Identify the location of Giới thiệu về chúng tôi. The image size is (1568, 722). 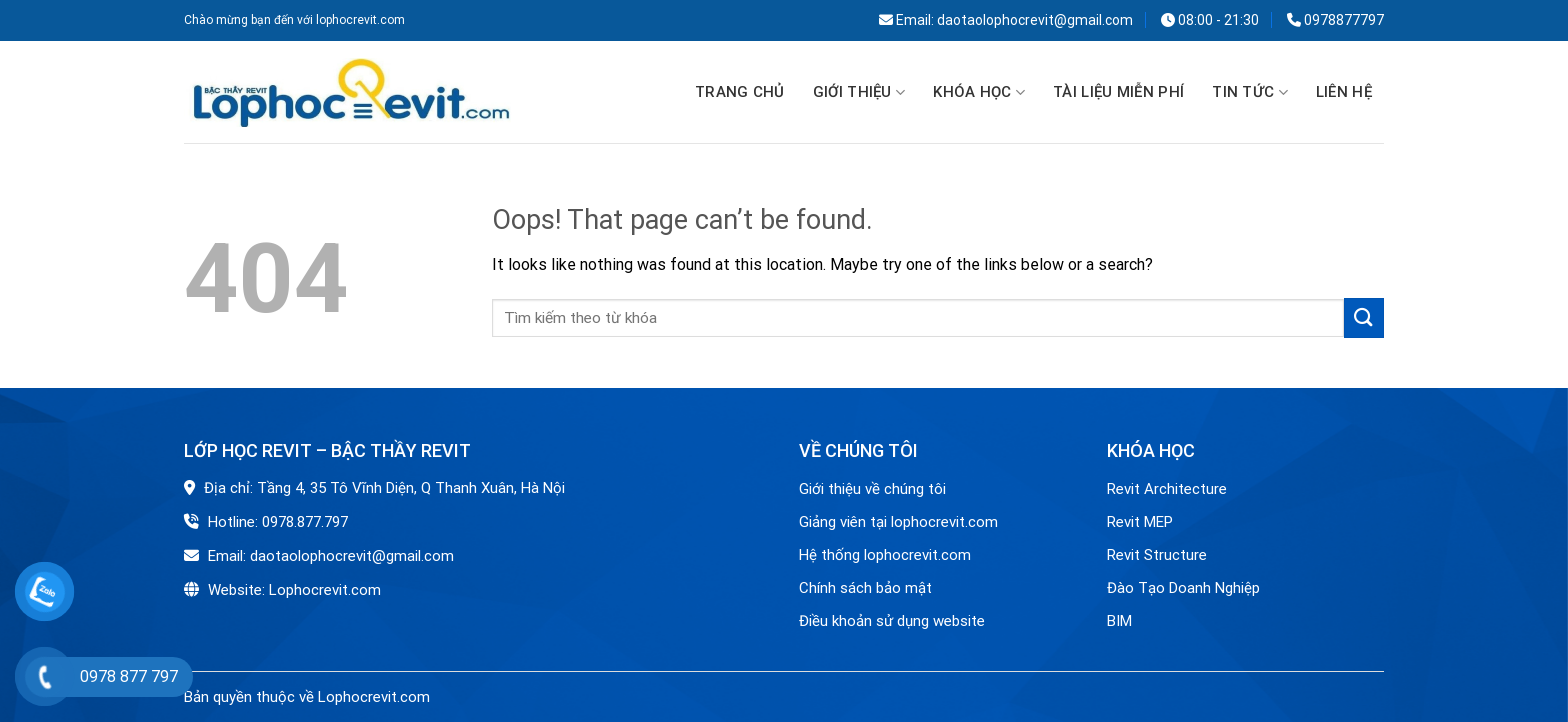
(872, 489).